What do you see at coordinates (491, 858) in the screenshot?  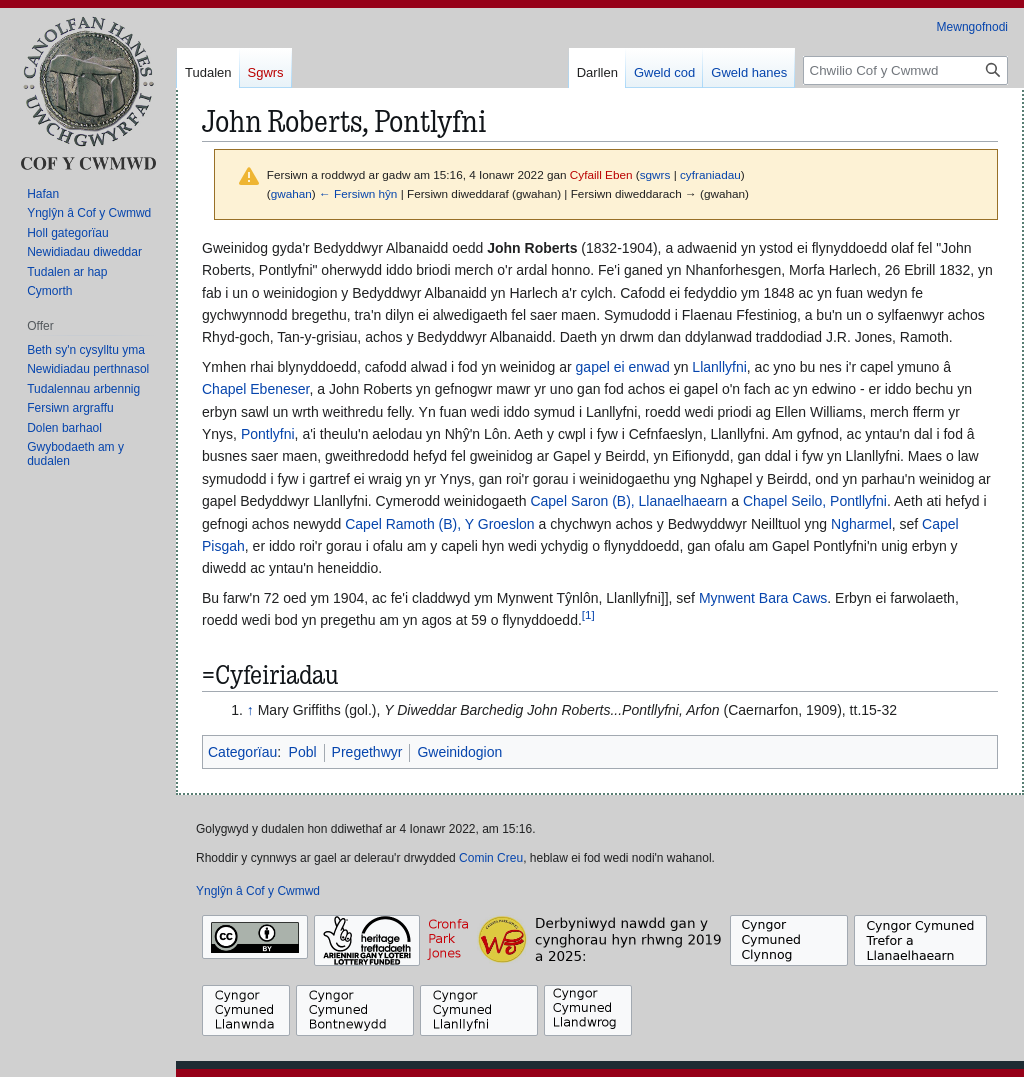 I see `Comin Creu` at bounding box center [491, 858].